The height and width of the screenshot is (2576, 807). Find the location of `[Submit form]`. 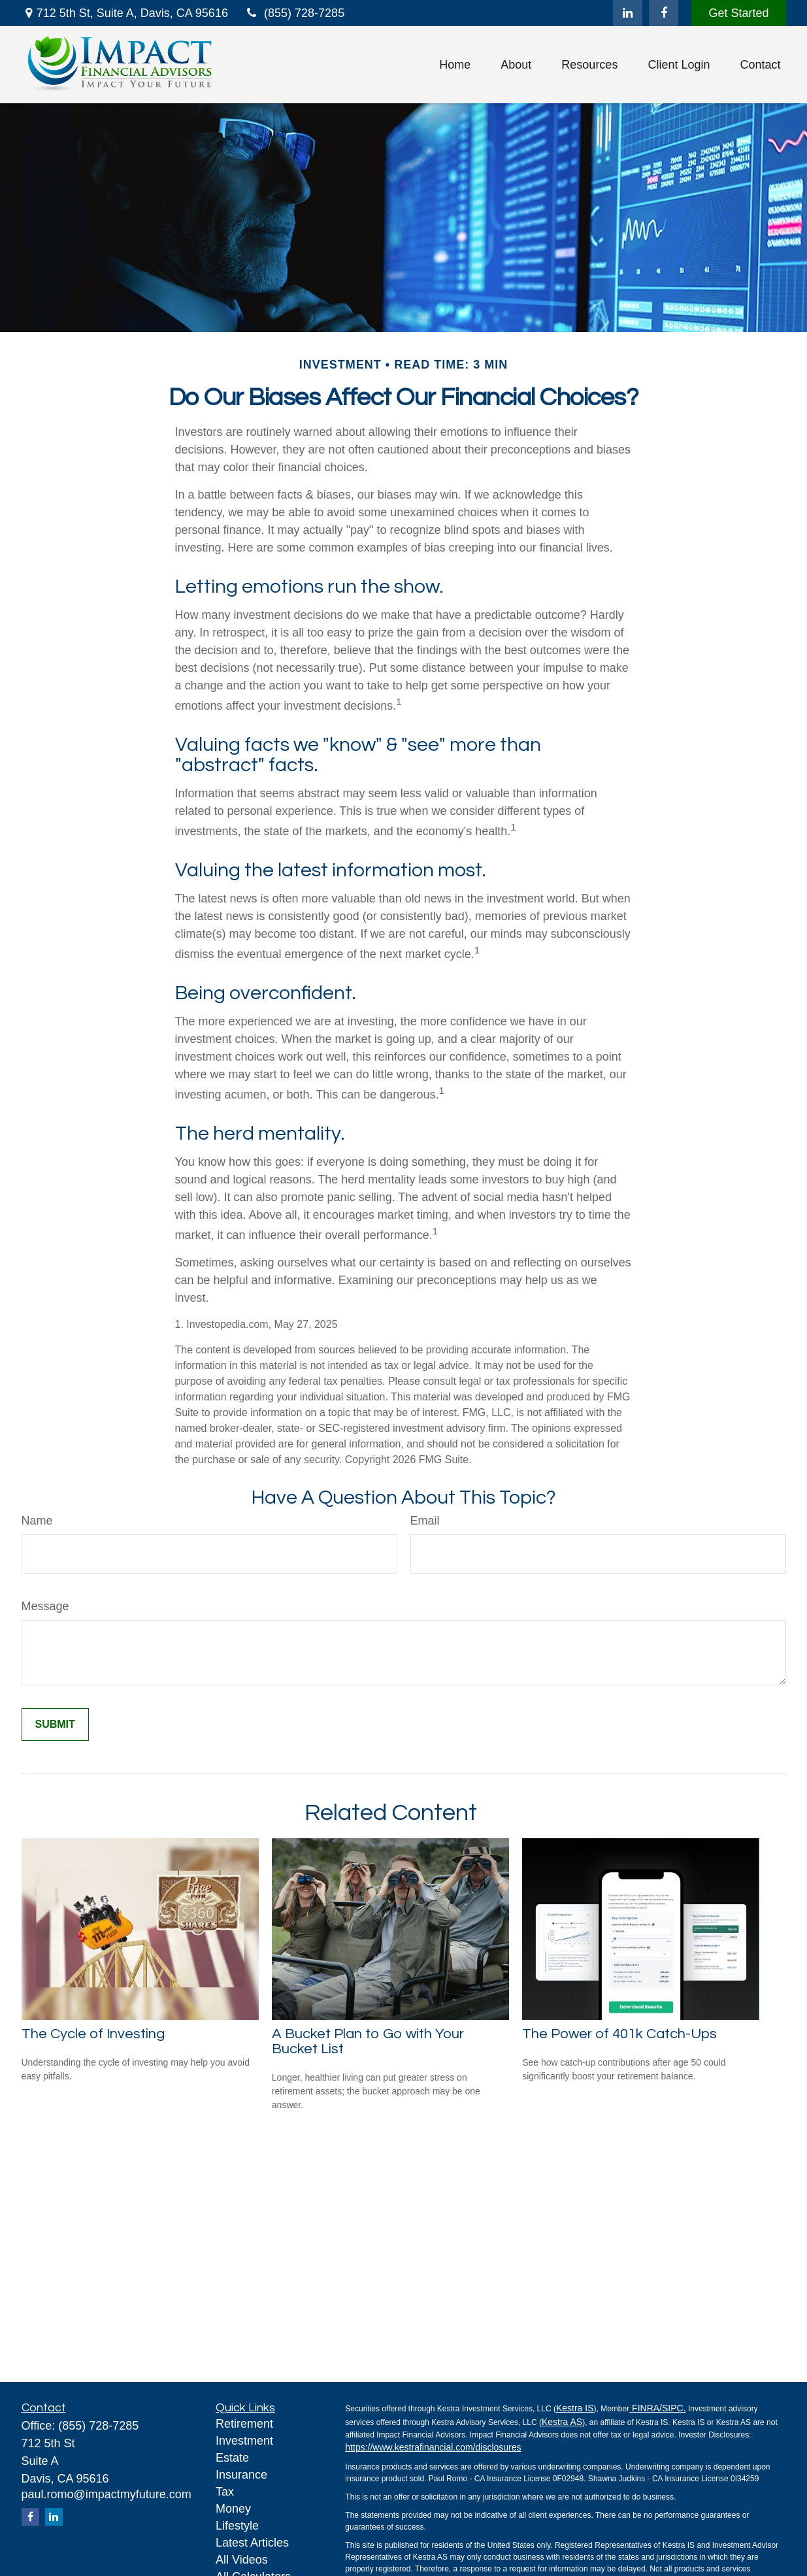

[Submit form] is located at coordinates (55, 1724).